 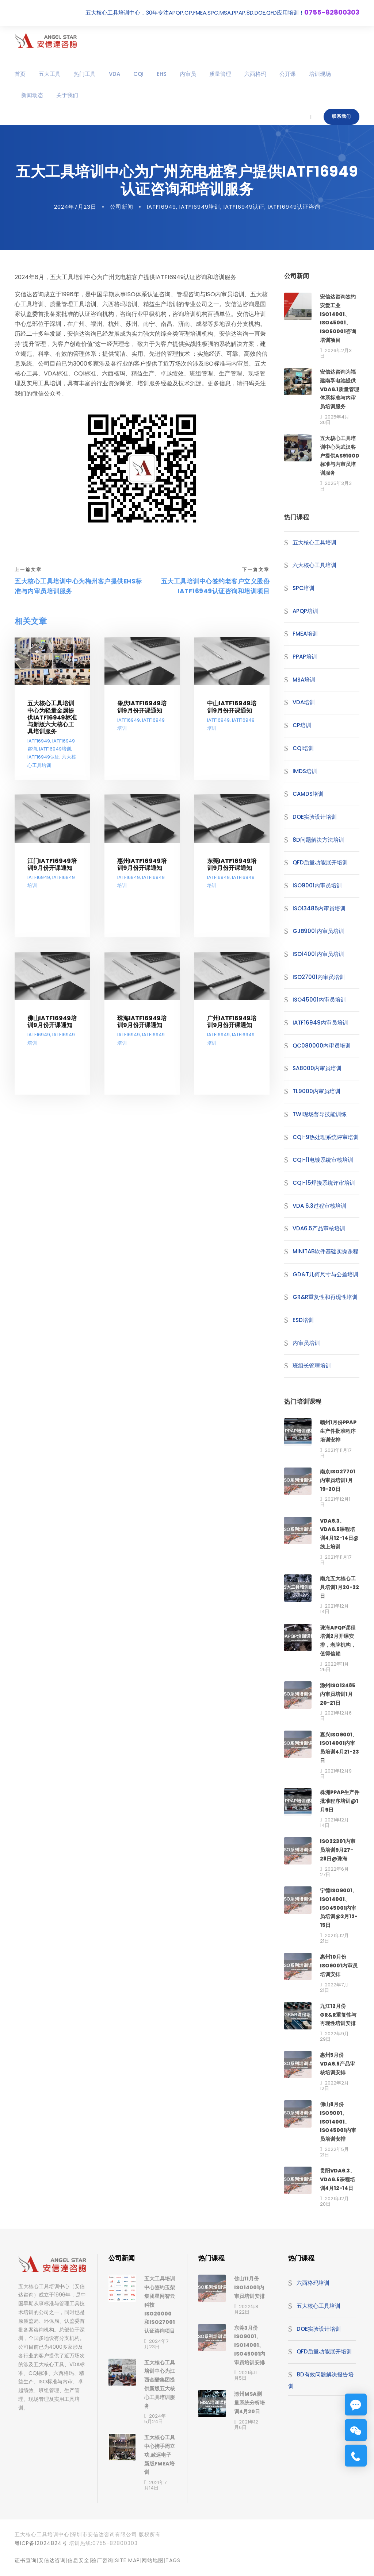 What do you see at coordinates (303, 757) in the screenshot?
I see `CQI培训` at bounding box center [303, 757].